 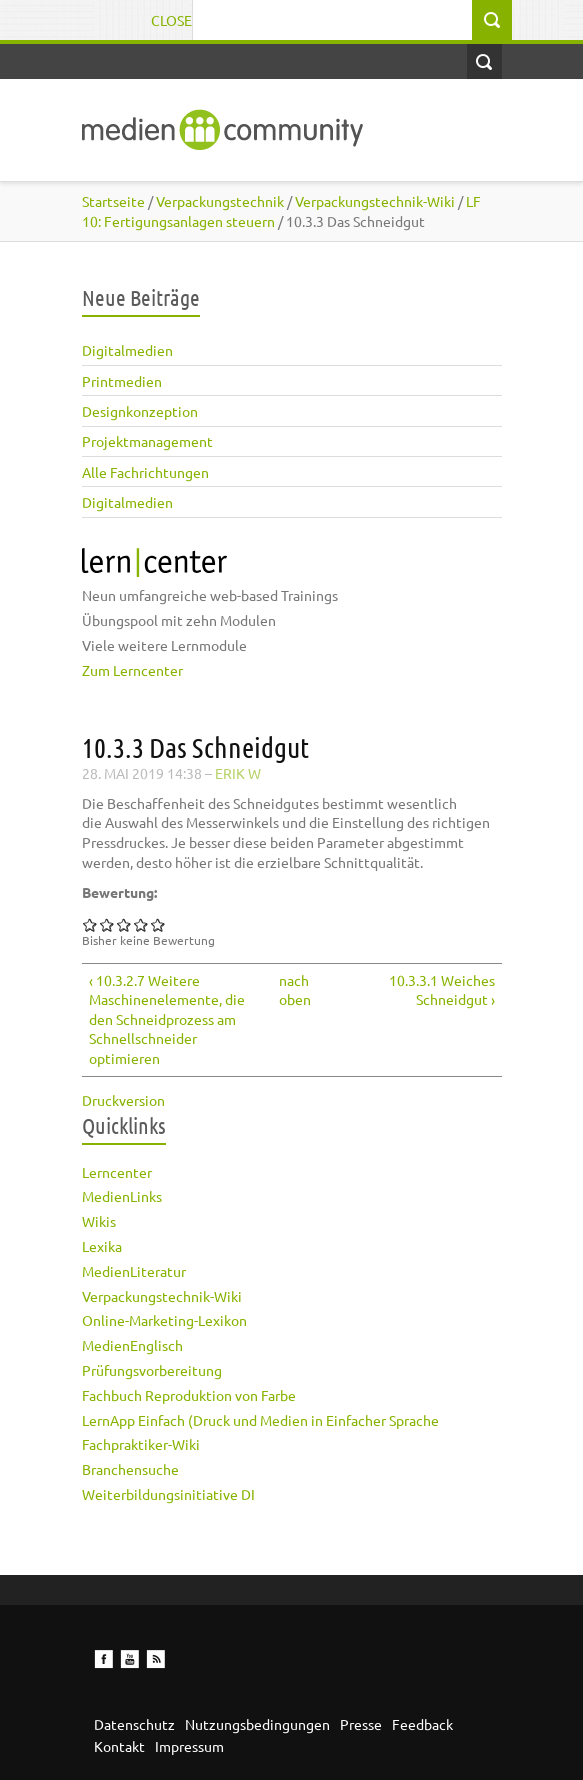 I want to click on 10.3.3.1 Weiches Schneidgut ›, so click(x=442, y=990).